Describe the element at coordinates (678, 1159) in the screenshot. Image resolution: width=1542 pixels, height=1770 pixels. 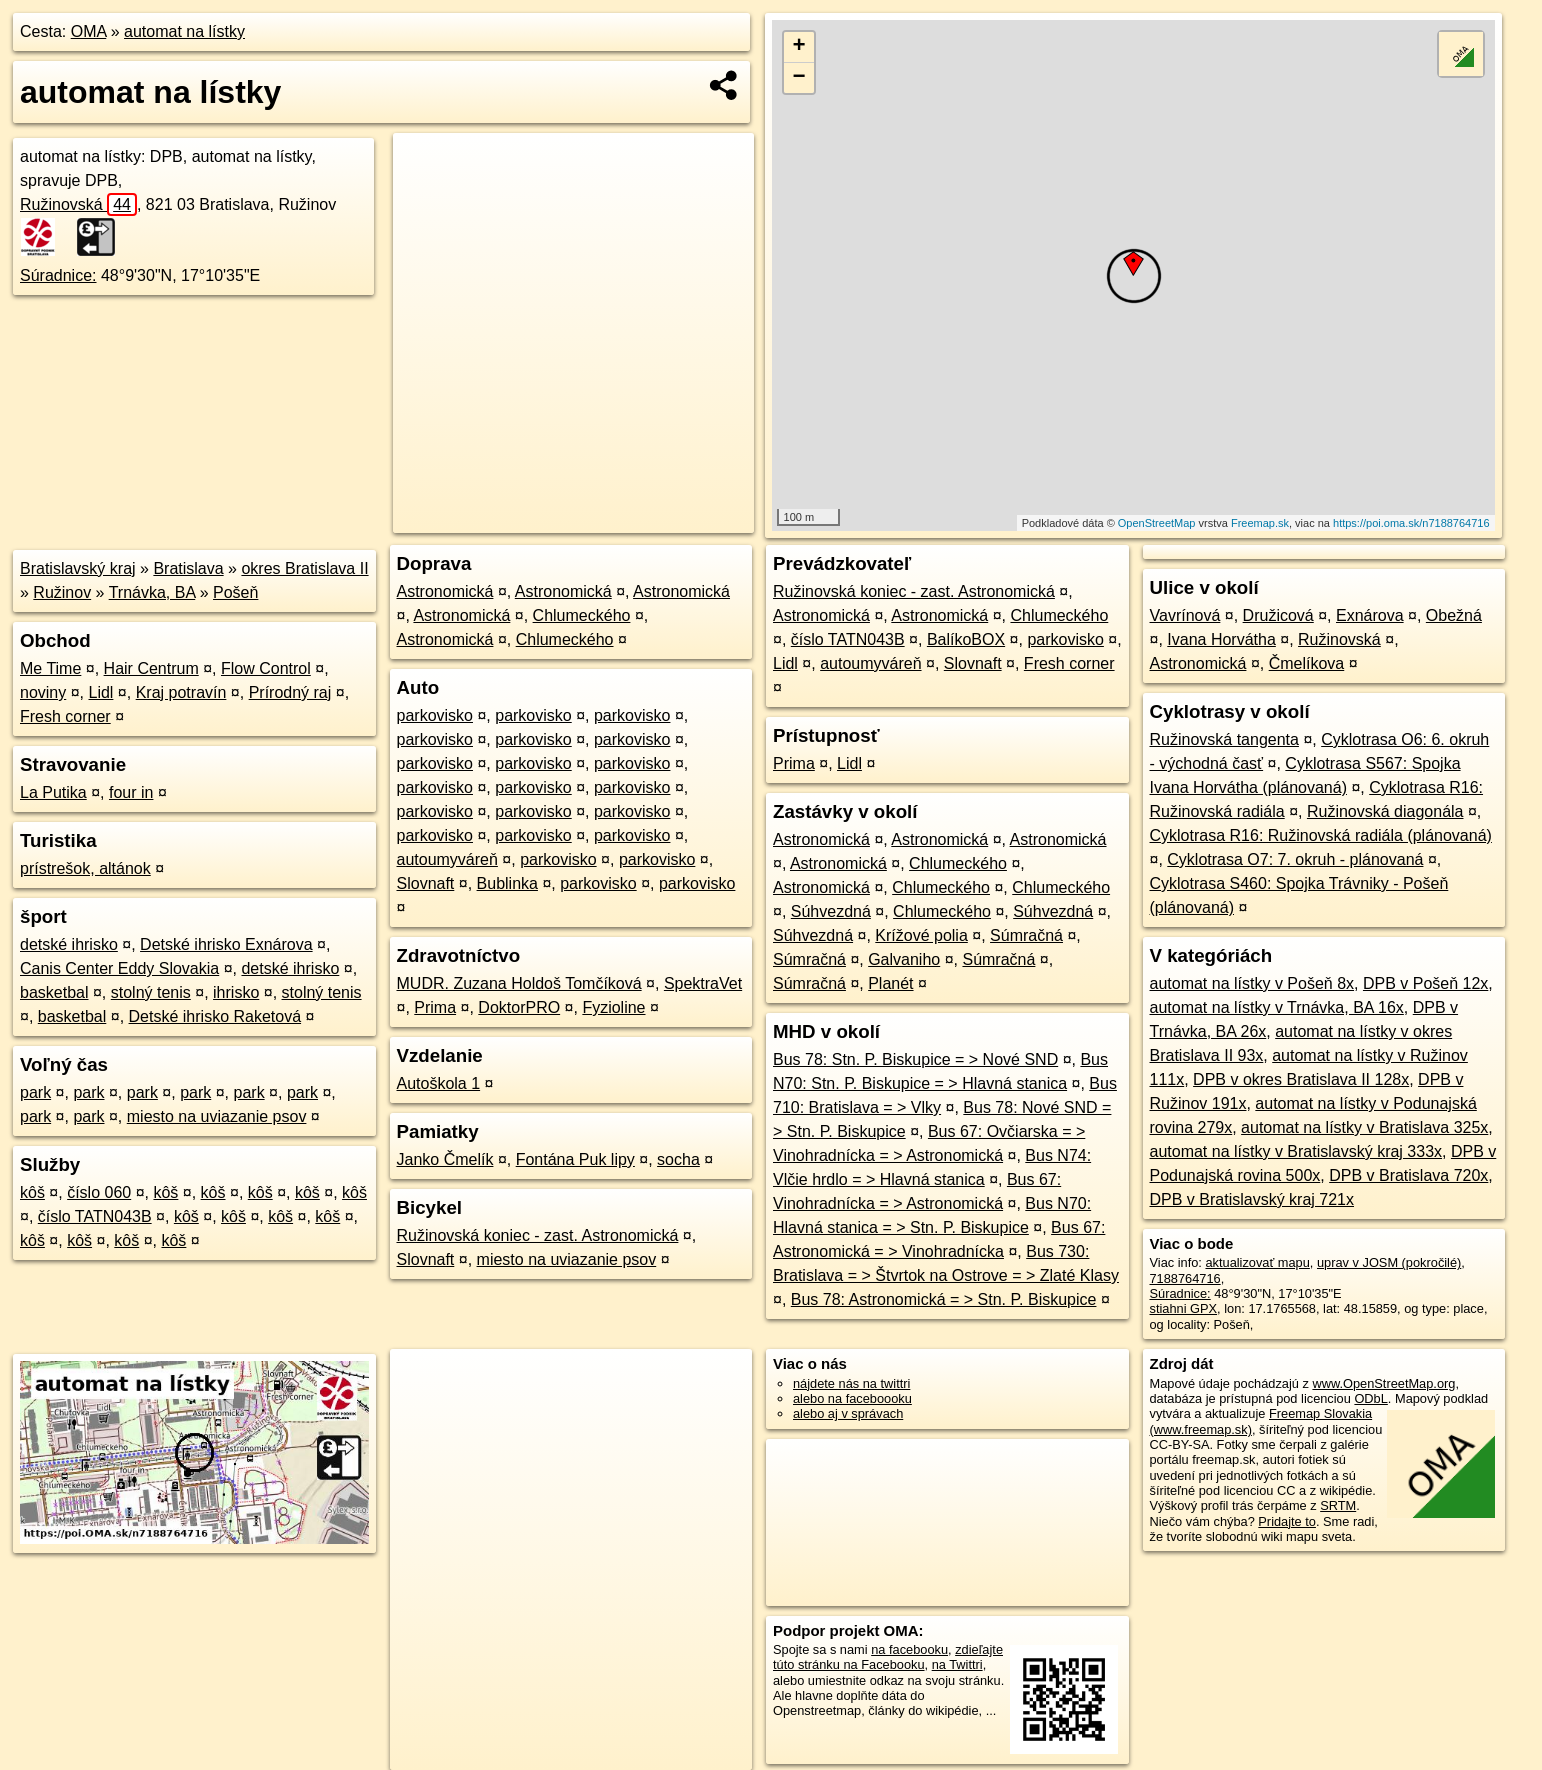
I see `socha` at that location.